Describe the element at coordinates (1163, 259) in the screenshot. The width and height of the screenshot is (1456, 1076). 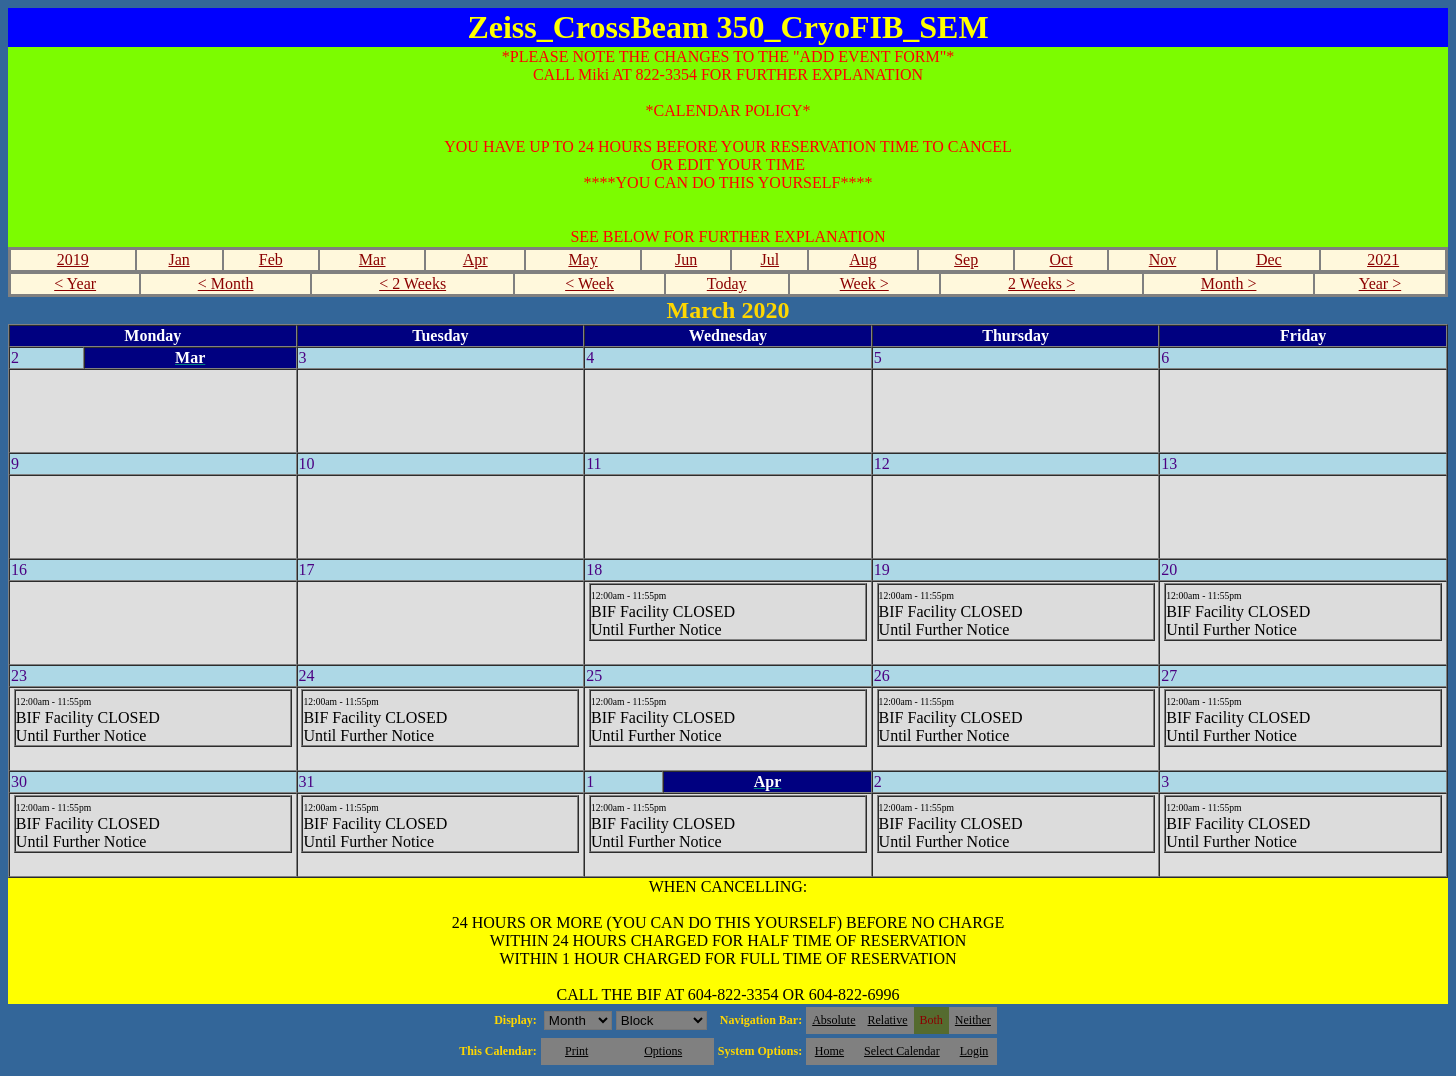
I see `Nov` at that location.